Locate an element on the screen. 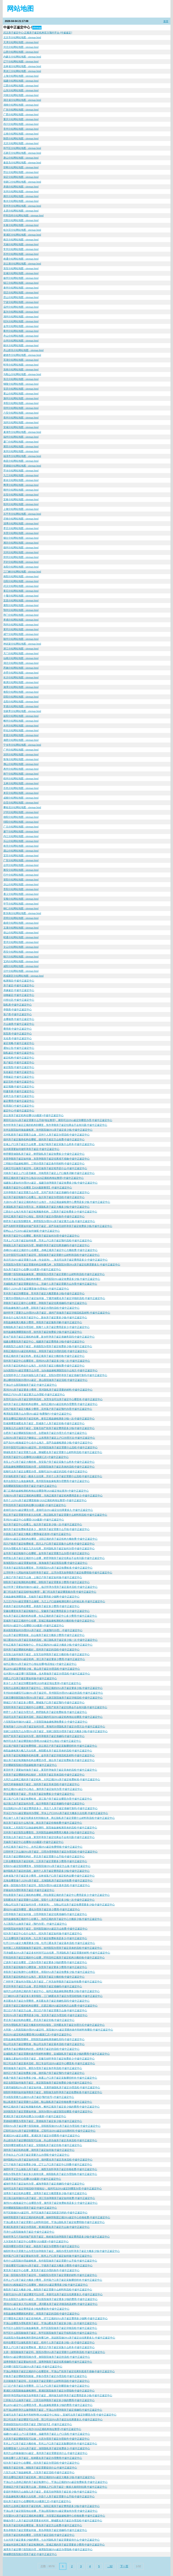  贵州分站网站地图 - sitemap.html is located at coordinates (21, 128).